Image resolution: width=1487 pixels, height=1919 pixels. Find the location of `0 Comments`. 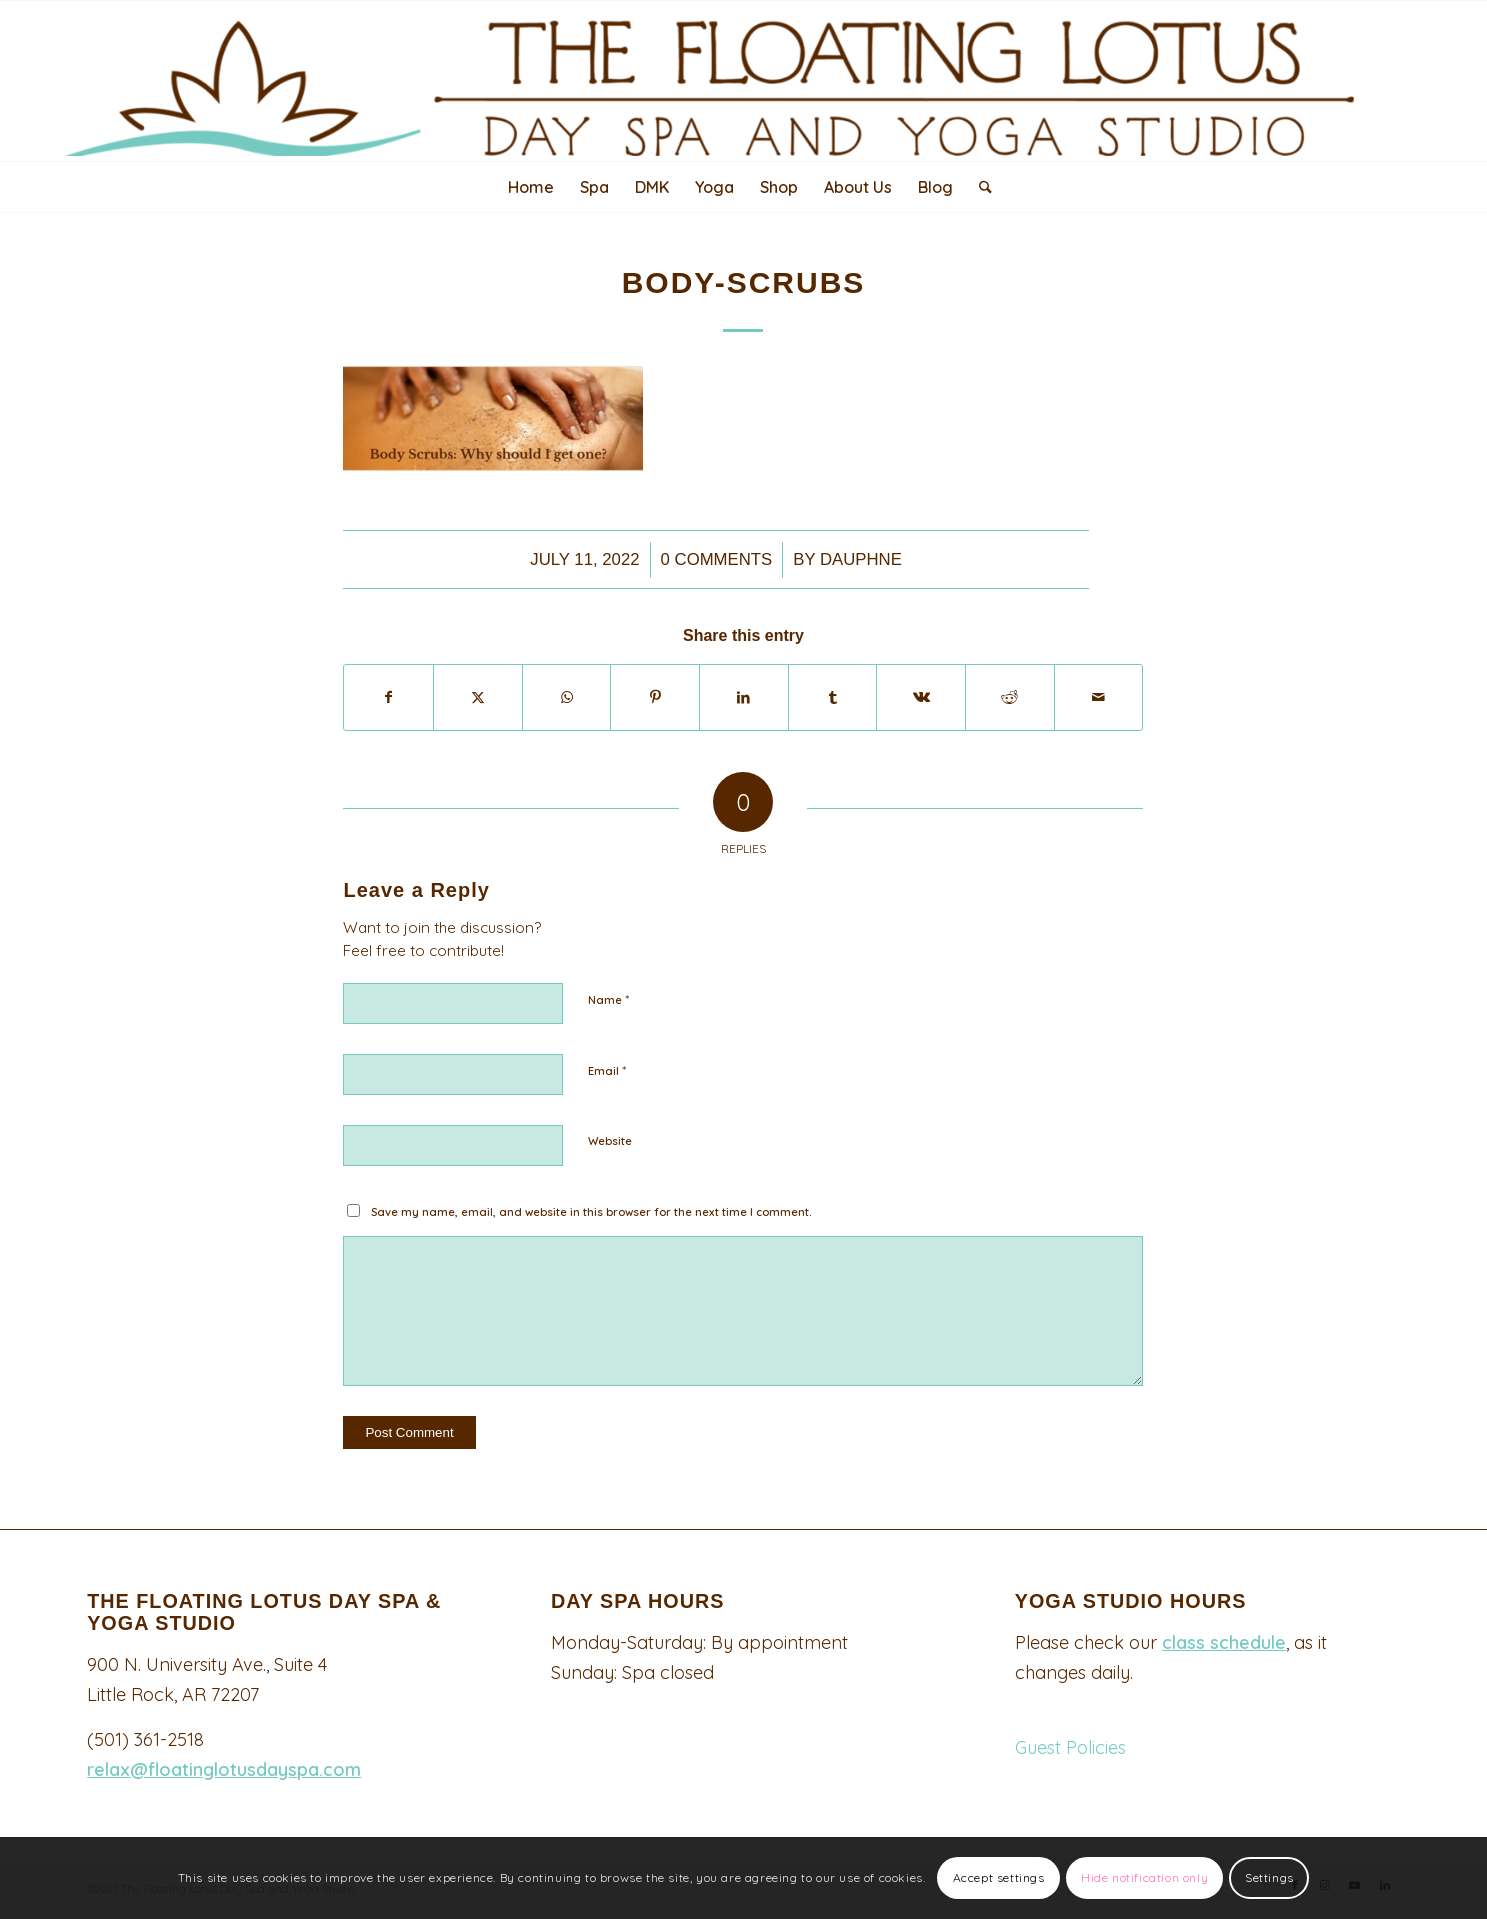

0 Comments is located at coordinates (717, 559).